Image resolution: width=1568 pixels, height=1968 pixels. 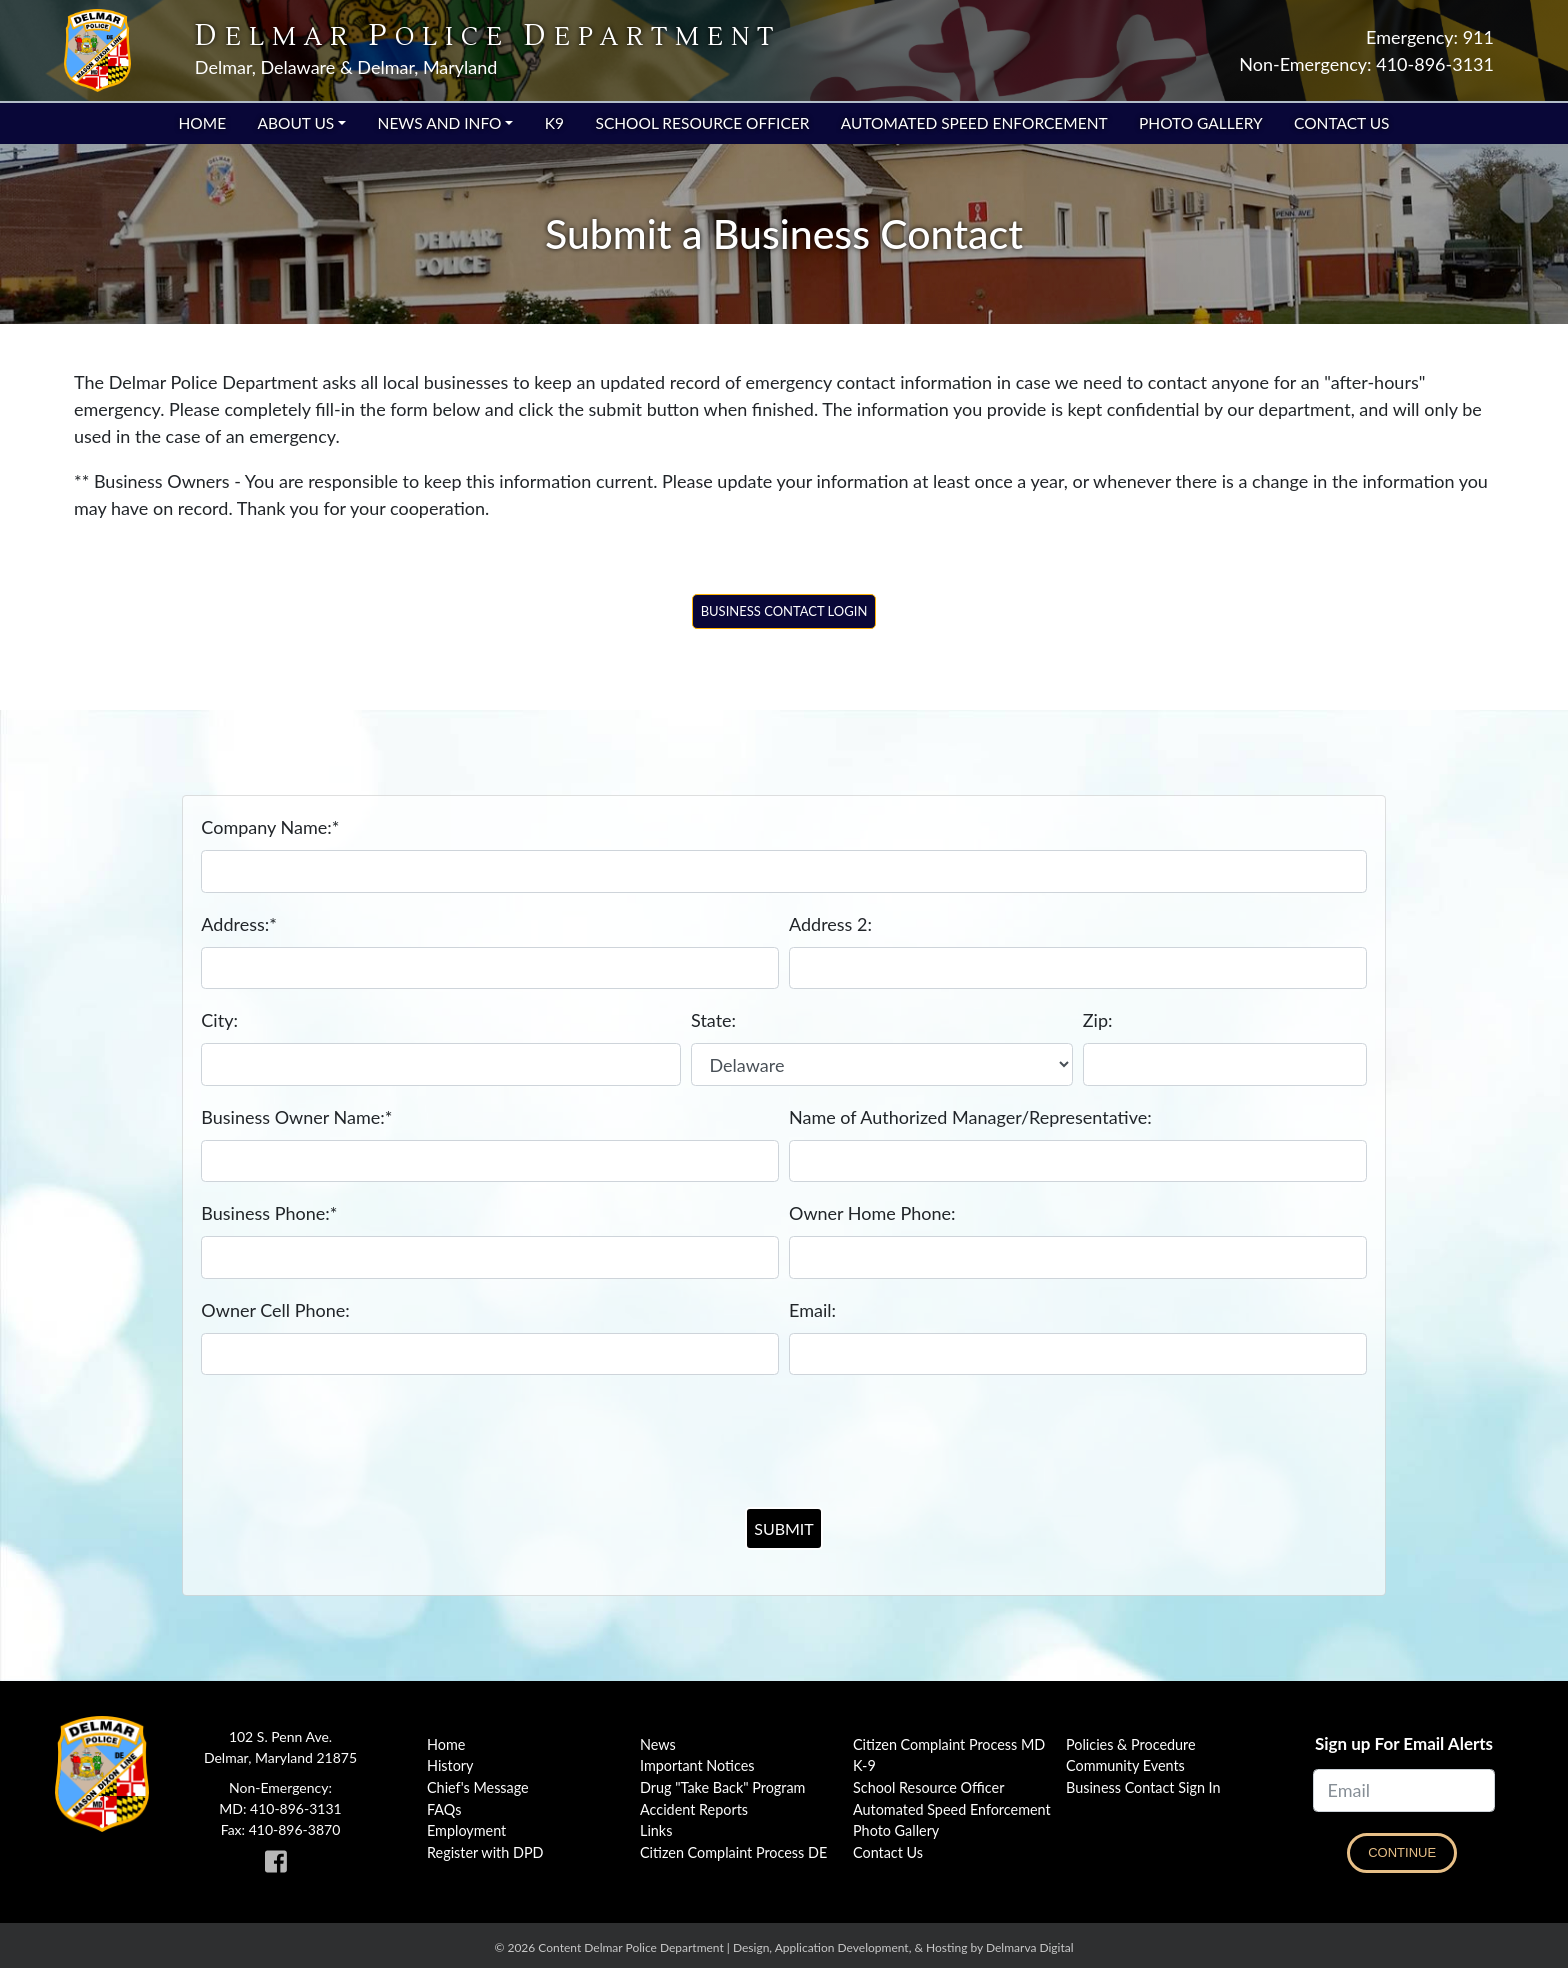 What do you see at coordinates (949, 1744) in the screenshot?
I see `Citizen Complaint Process MD` at bounding box center [949, 1744].